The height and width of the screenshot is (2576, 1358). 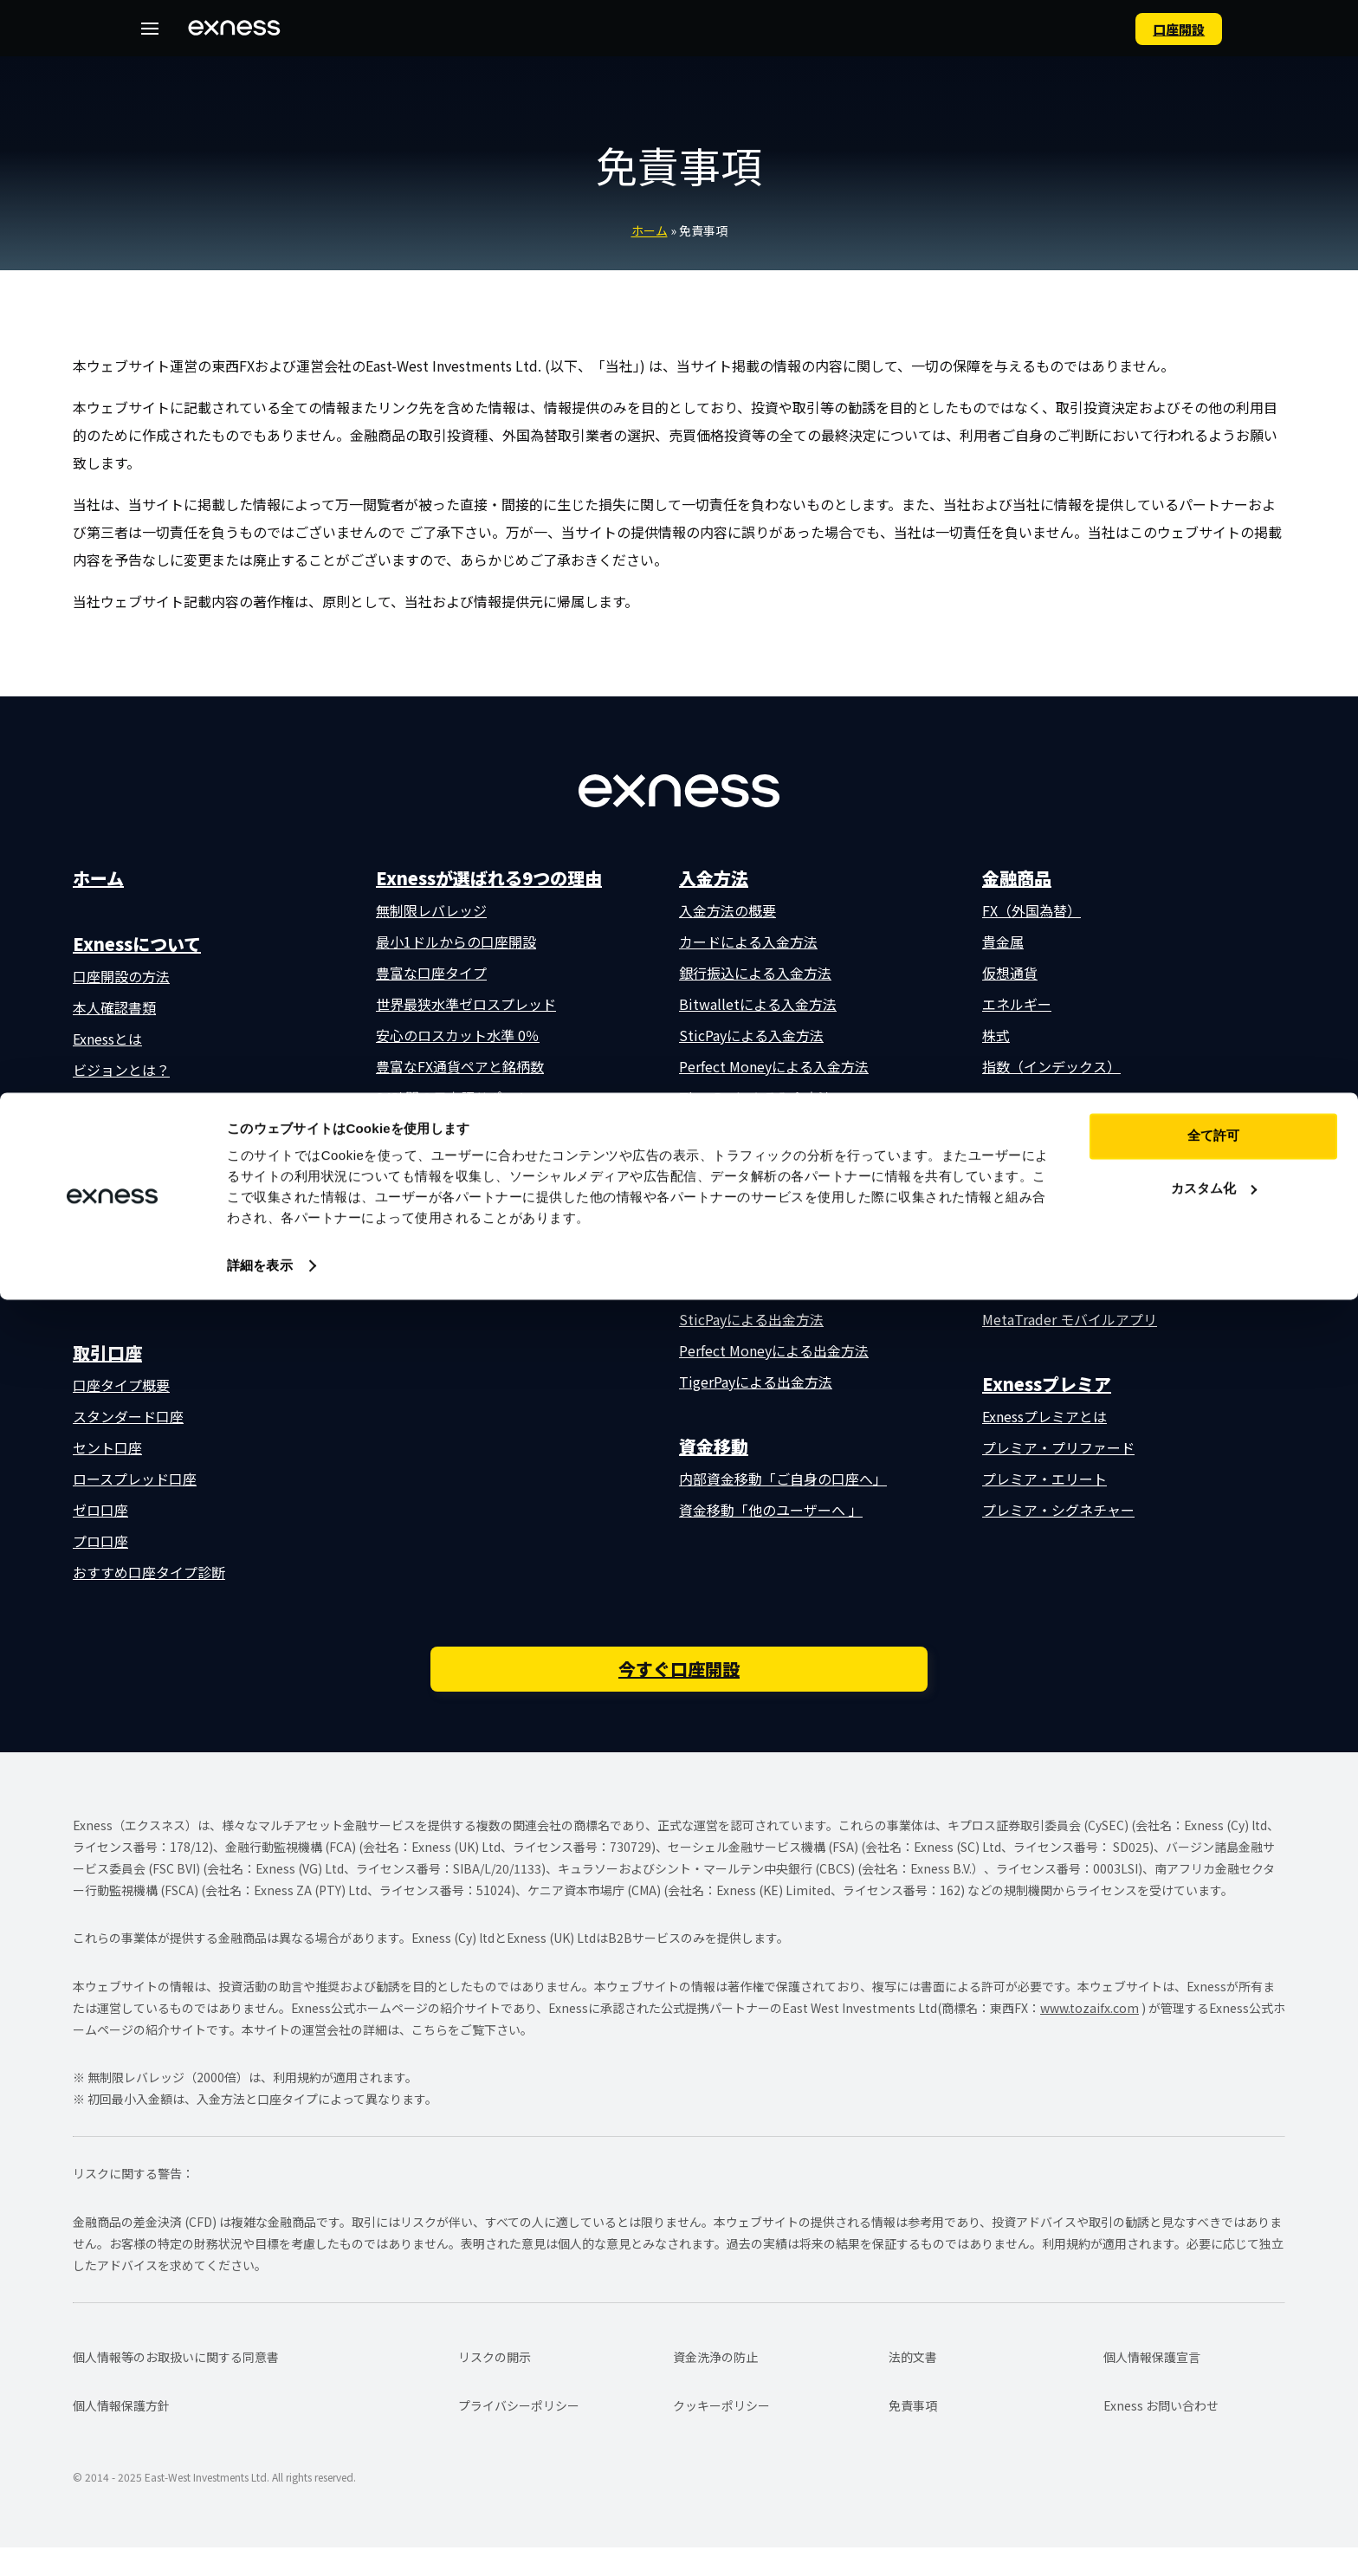 What do you see at coordinates (107, 1352) in the screenshot?
I see `取引口座` at bounding box center [107, 1352].